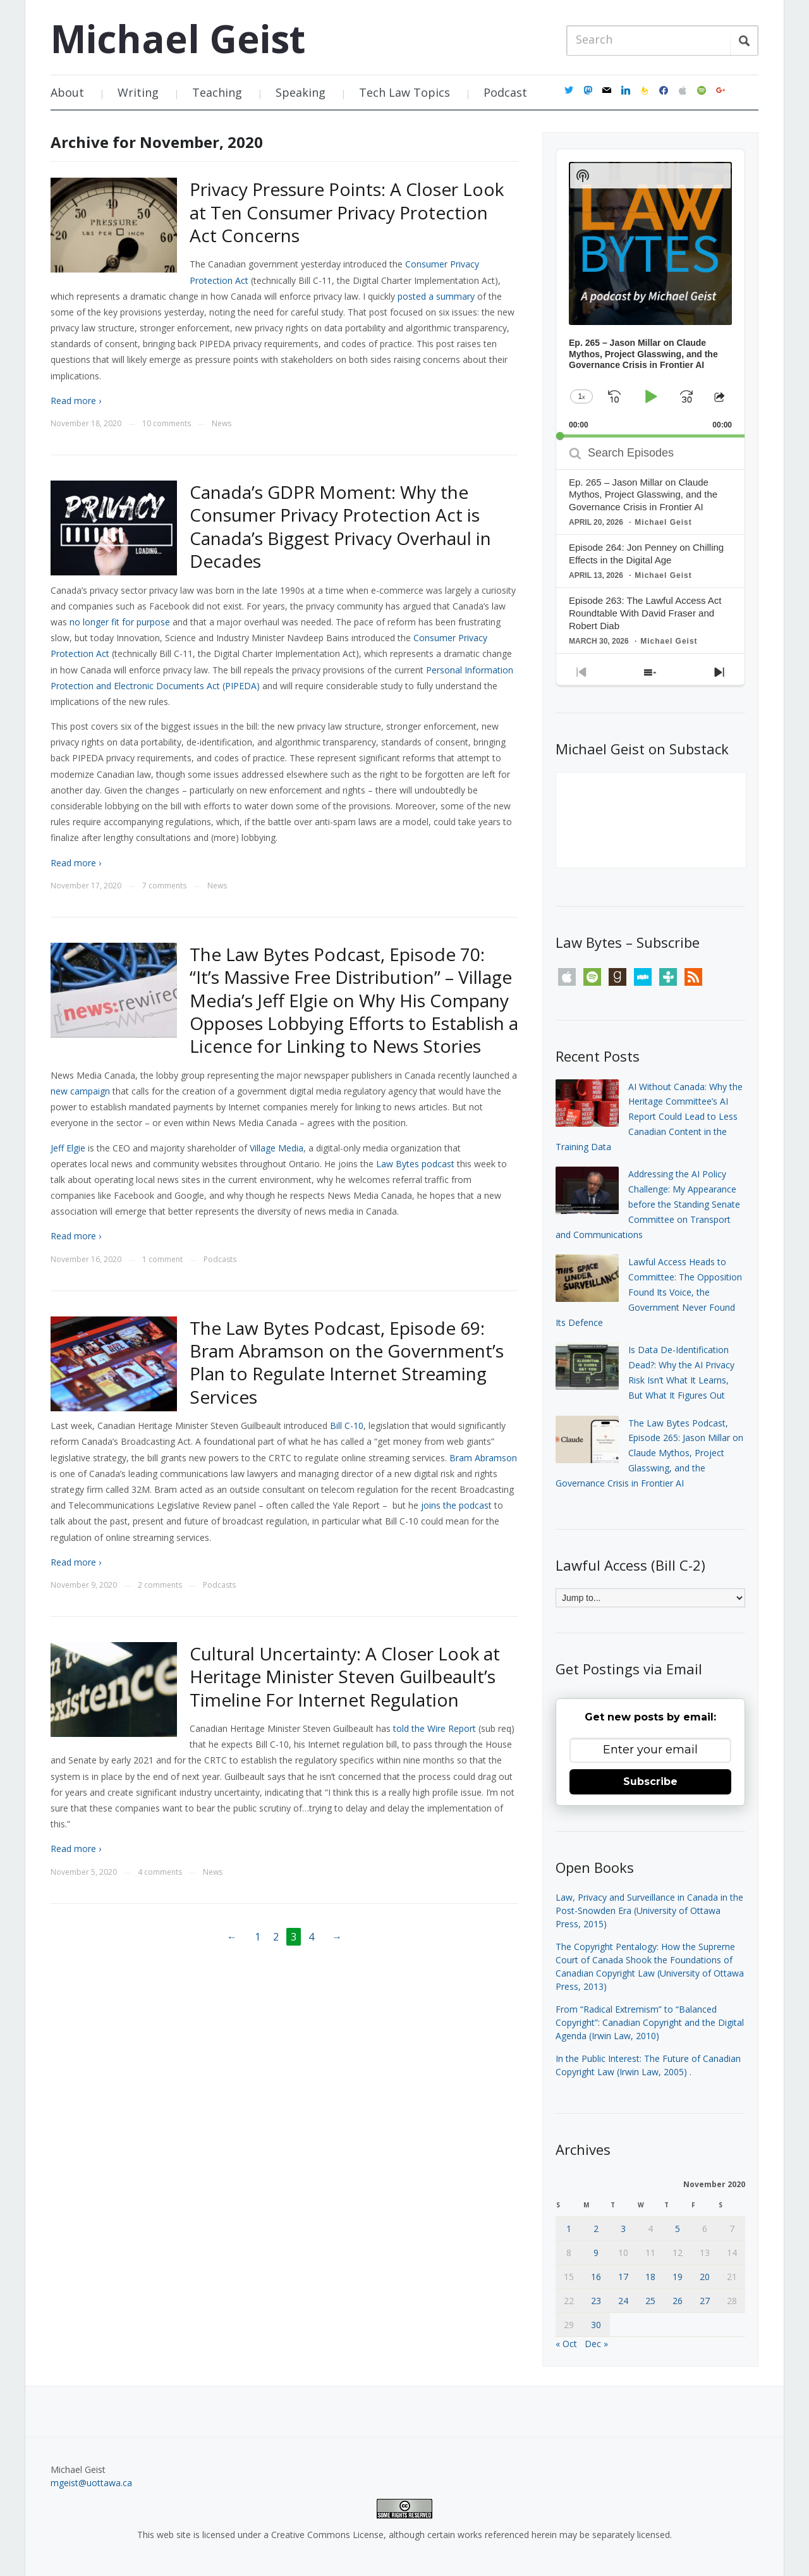 This screenshot has height=2576, width=809. What do you see at coordinates (643, 495) in the screenshot?
I see `Ep. 265 – Jason Millar on Claude Mythos, Project Glasswing, and the Governance Crisis in Frontier AI` at bounding box center [643, 495].